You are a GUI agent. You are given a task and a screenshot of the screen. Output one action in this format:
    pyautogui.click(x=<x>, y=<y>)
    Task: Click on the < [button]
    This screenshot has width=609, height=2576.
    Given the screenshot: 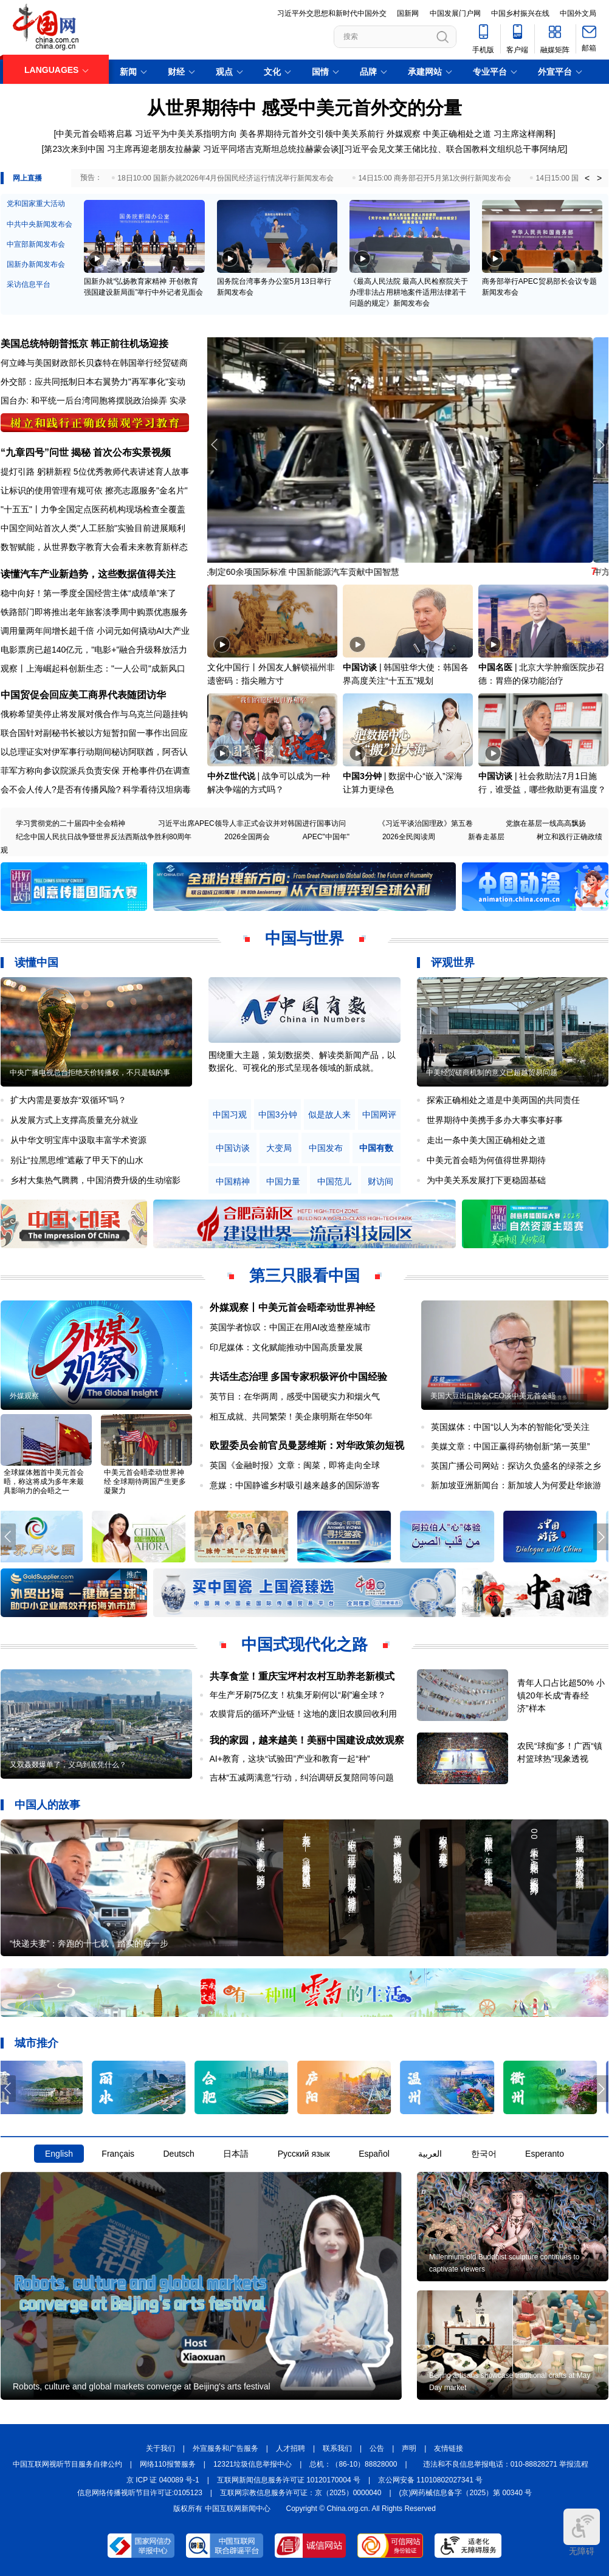 What is the action you would take?
    pyautogui.click(x=587, y=178)
    